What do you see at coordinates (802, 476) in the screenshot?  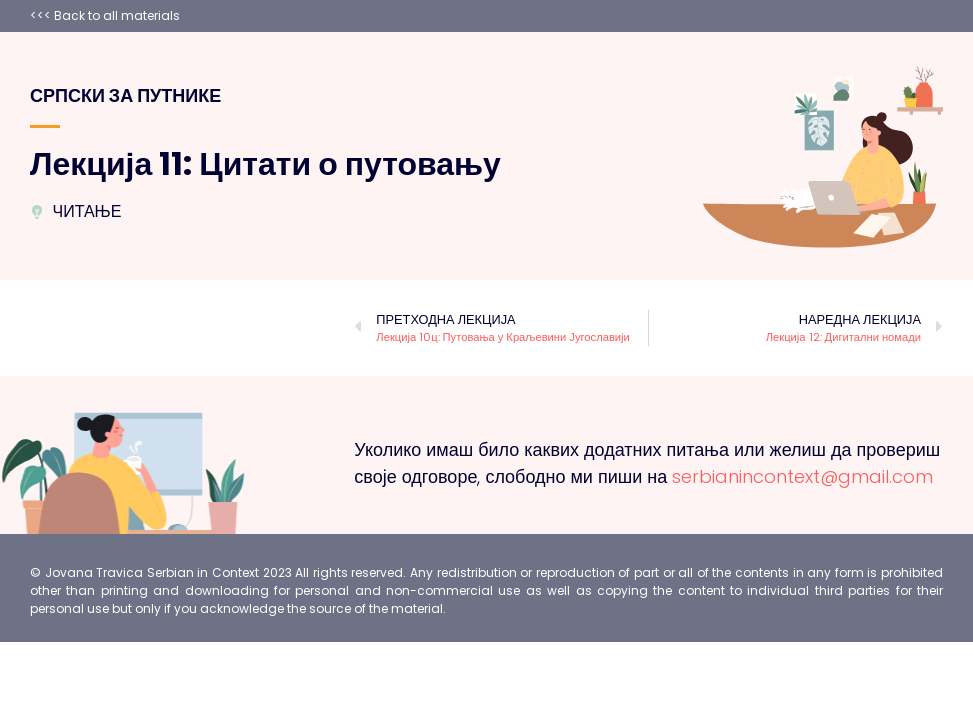 I see `serbianincontext@gmail.com` at bounding box center [802, 476].